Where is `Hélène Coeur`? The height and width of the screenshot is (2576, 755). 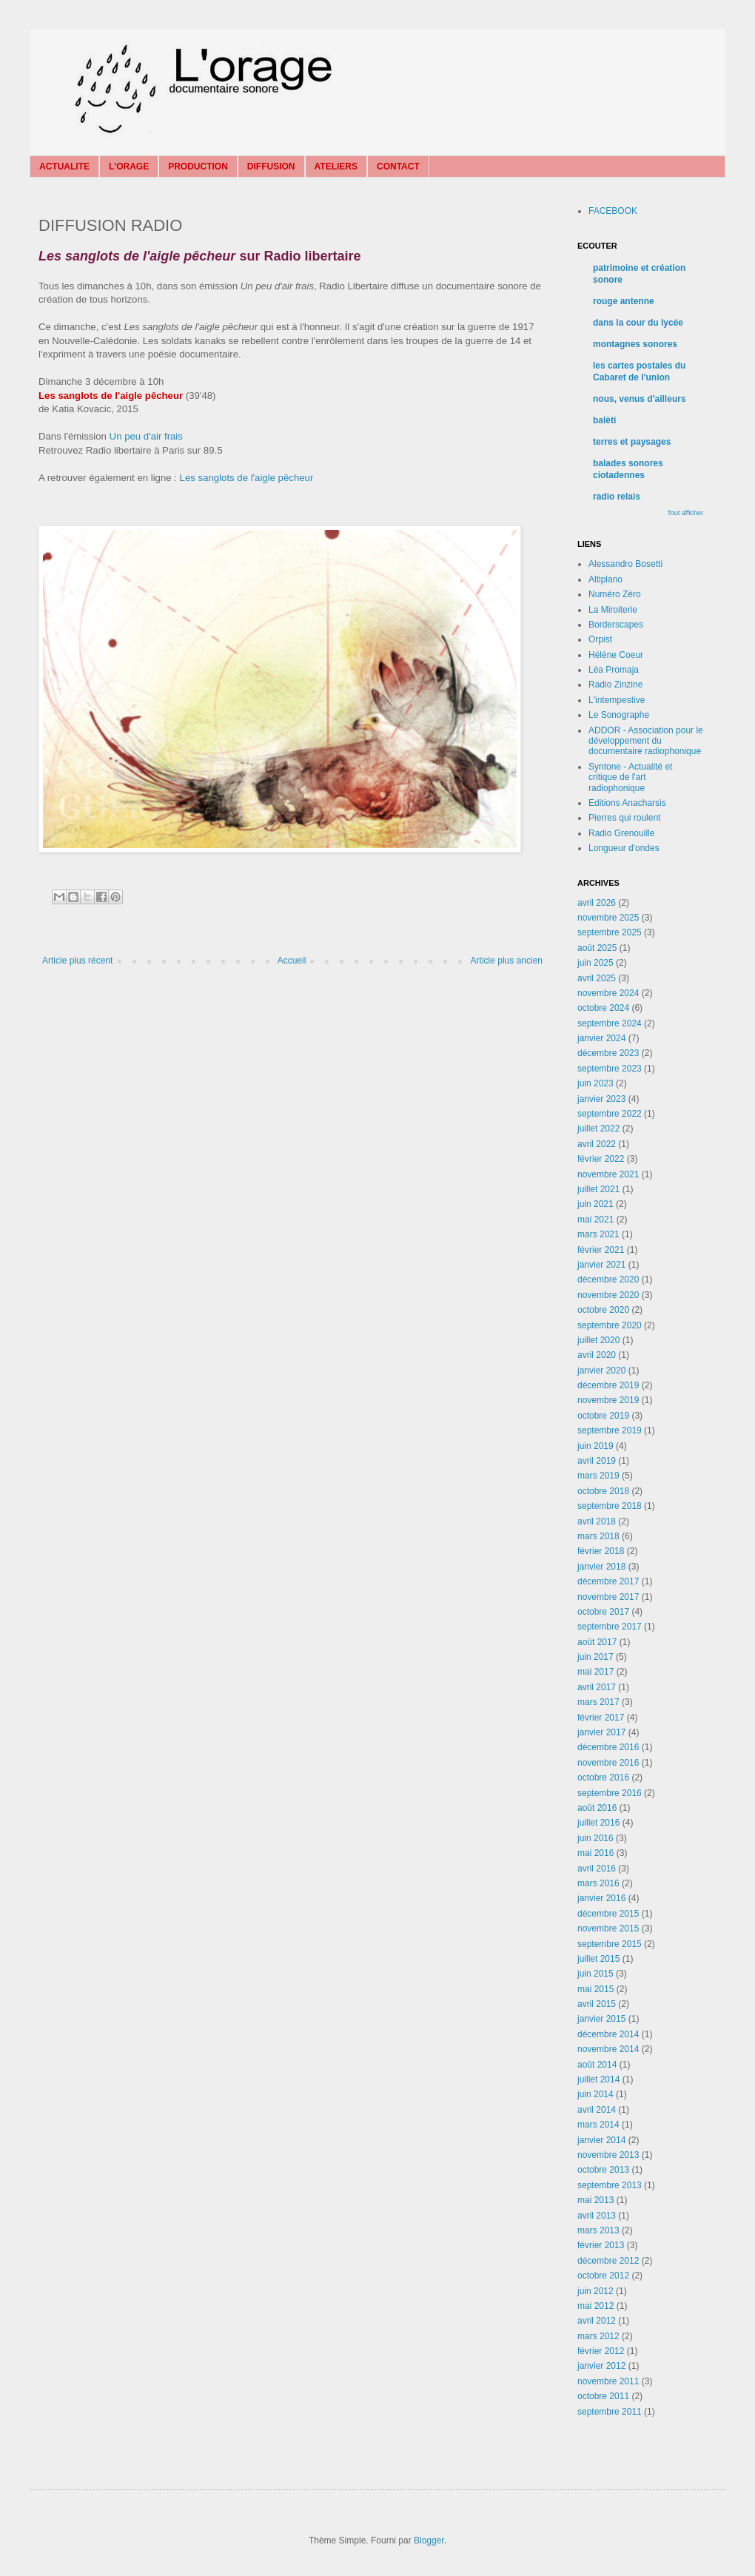
Hélène Coeur is located at coordinates (615, 655).